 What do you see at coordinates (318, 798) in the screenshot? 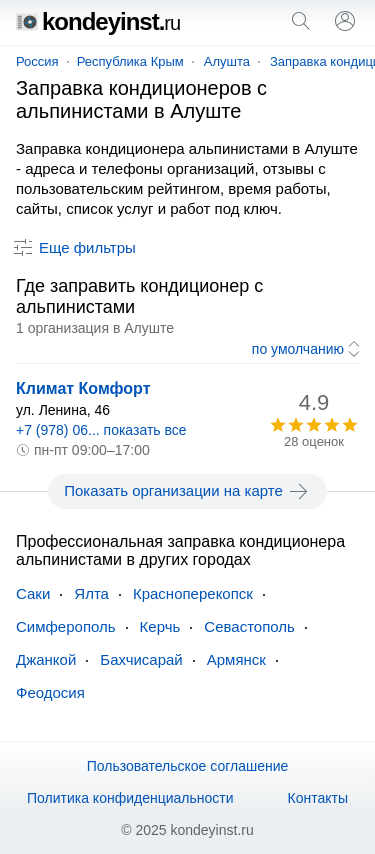
I see `Контакты` at bounding box center [318, 798].